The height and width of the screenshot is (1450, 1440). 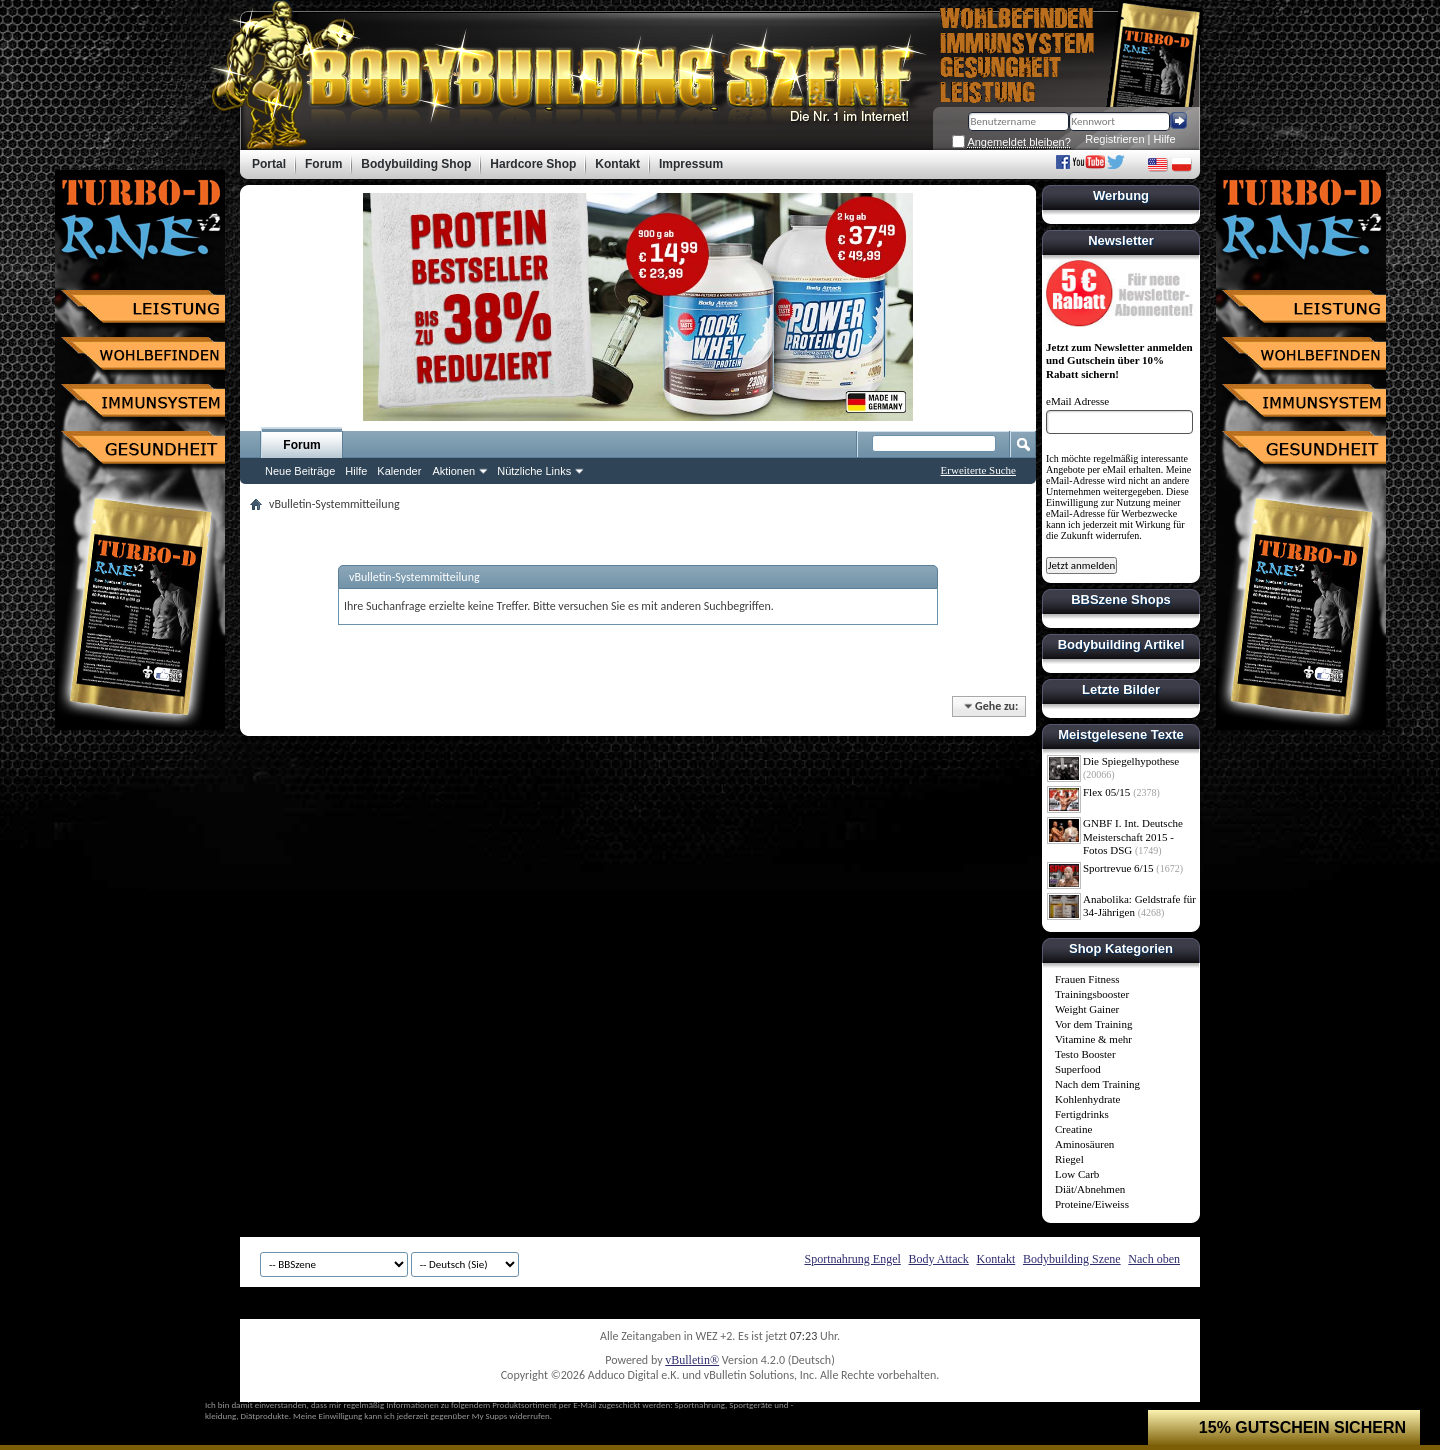 I want to click on Aktionen, so click(x=453, y=471).